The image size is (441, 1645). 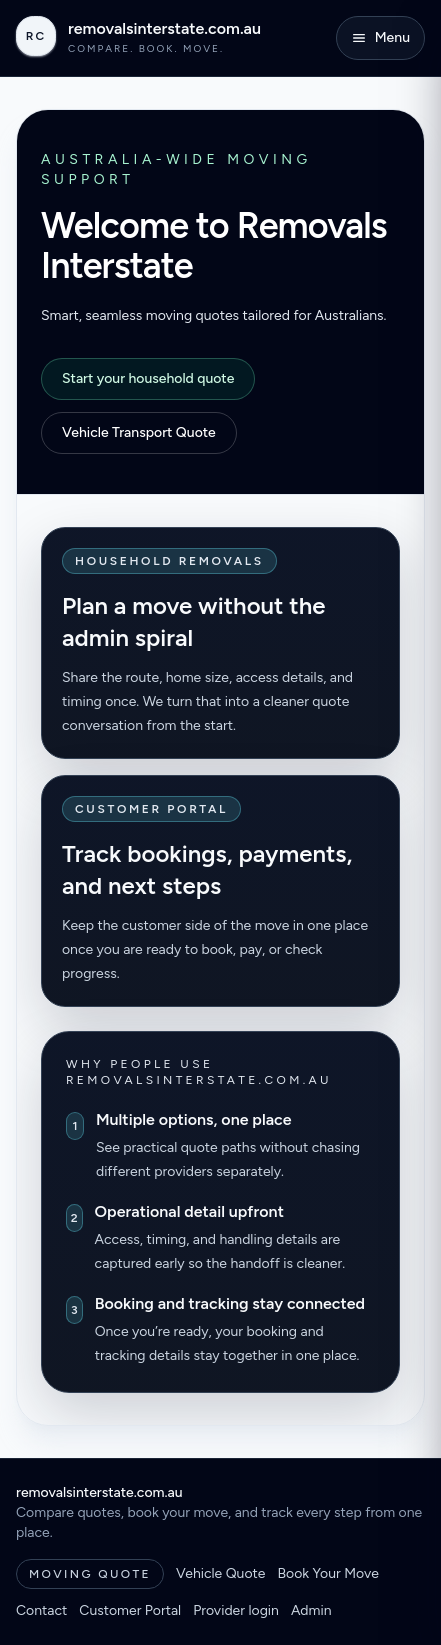 I want to click on Admin, so click(x=311, y=1610).